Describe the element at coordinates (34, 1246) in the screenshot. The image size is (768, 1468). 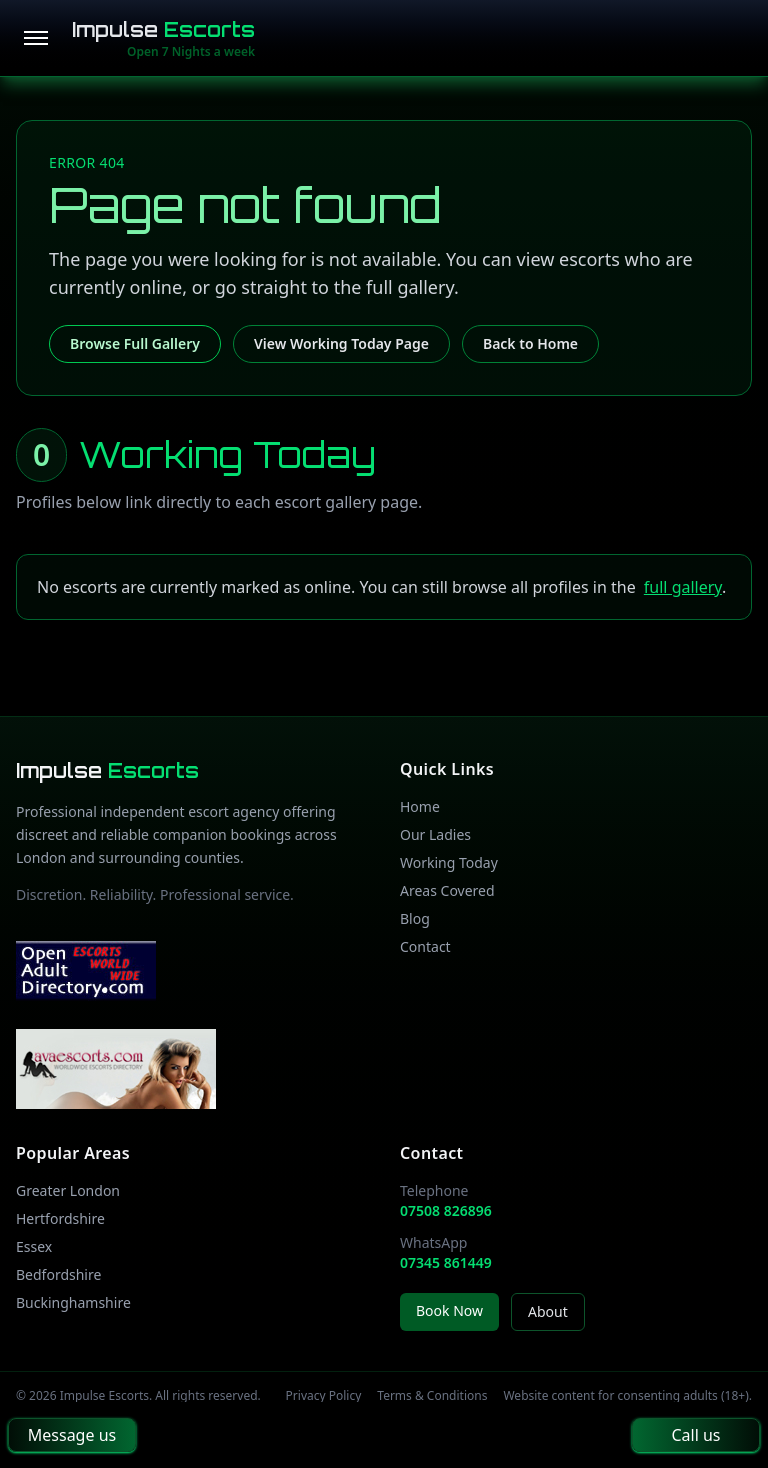
I see `Essex` at that location.